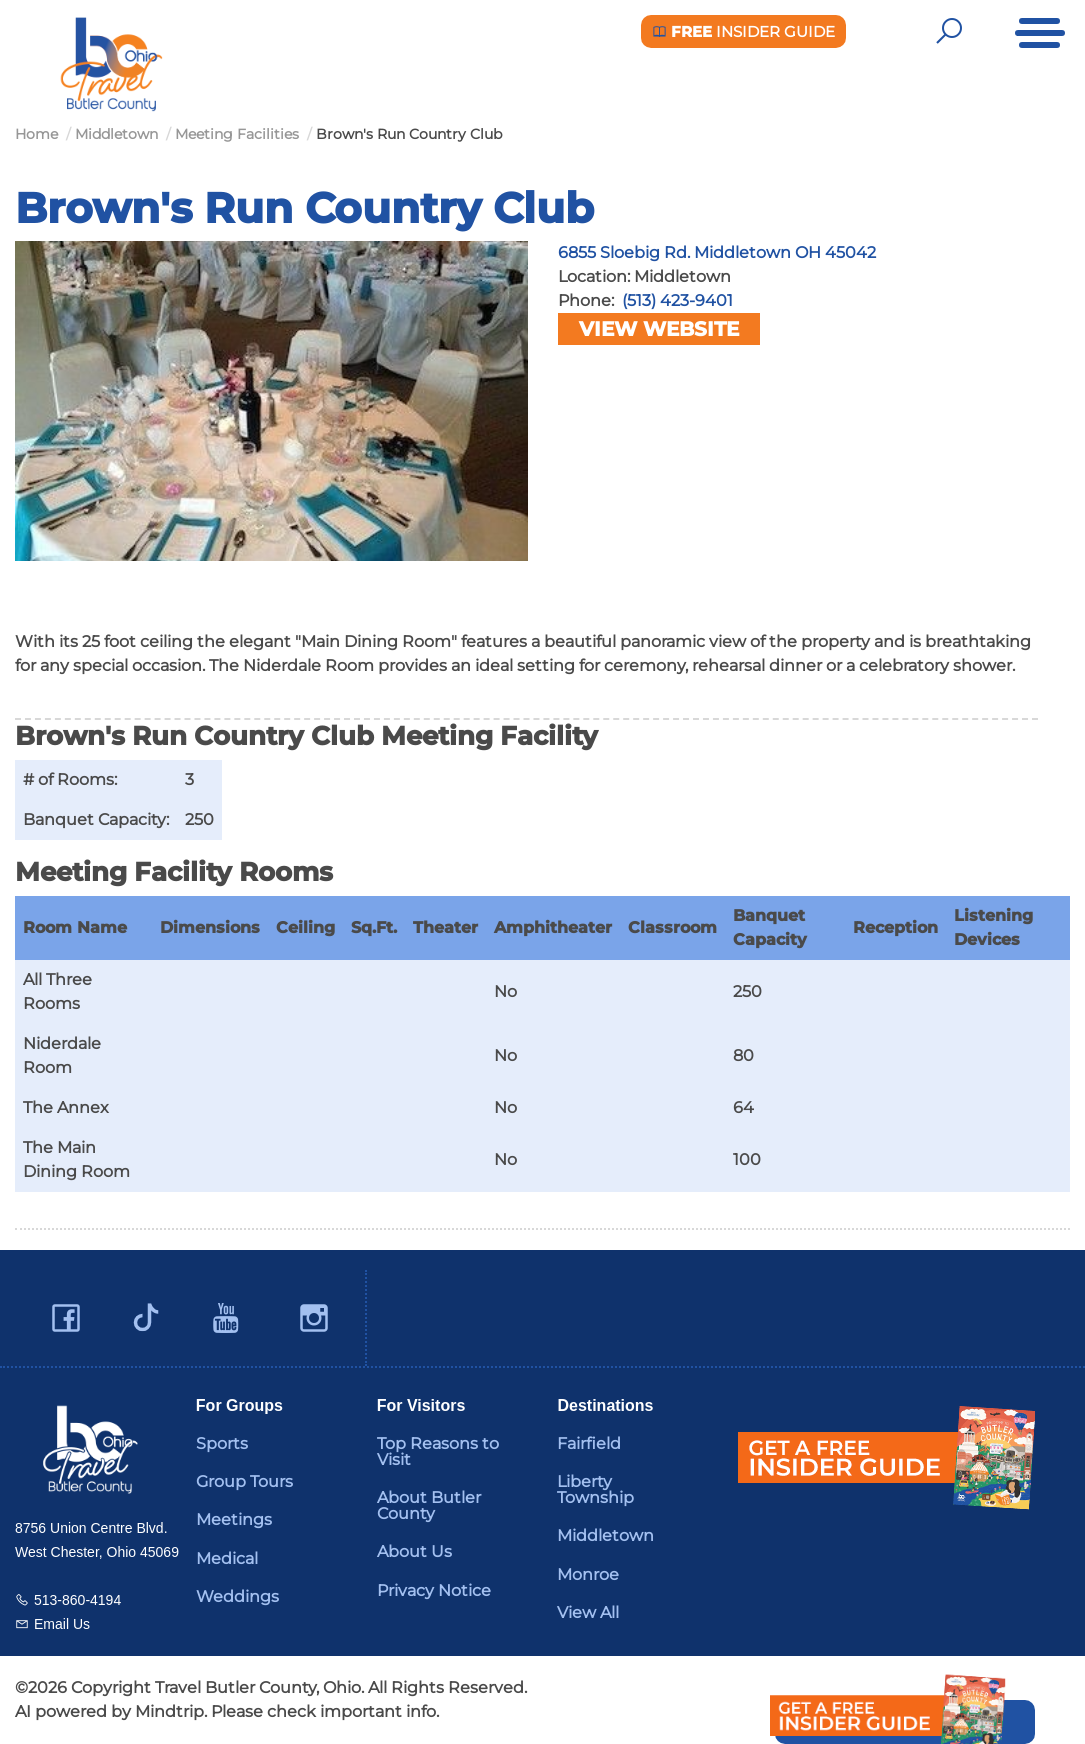  I want to click on Meetings, so click(234, 1519).